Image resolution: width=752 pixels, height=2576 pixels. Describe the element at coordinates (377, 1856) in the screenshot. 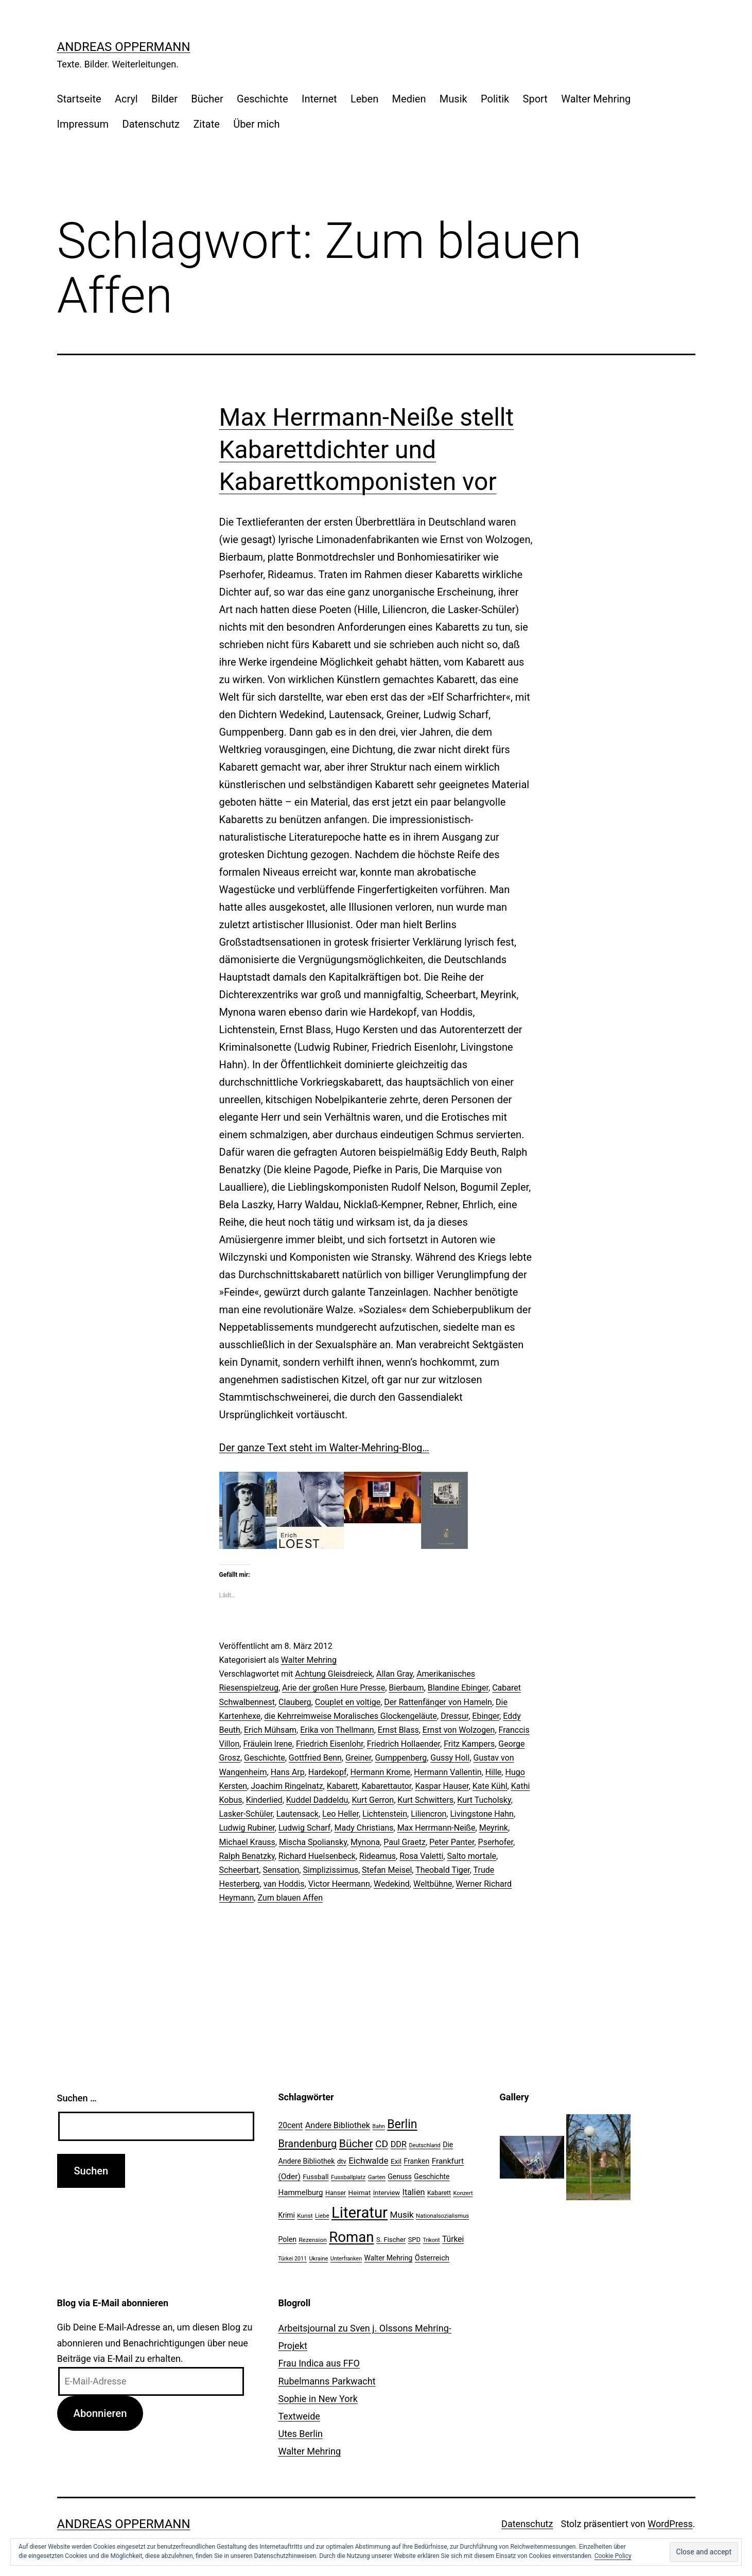

I see `Rideamus` at that location.